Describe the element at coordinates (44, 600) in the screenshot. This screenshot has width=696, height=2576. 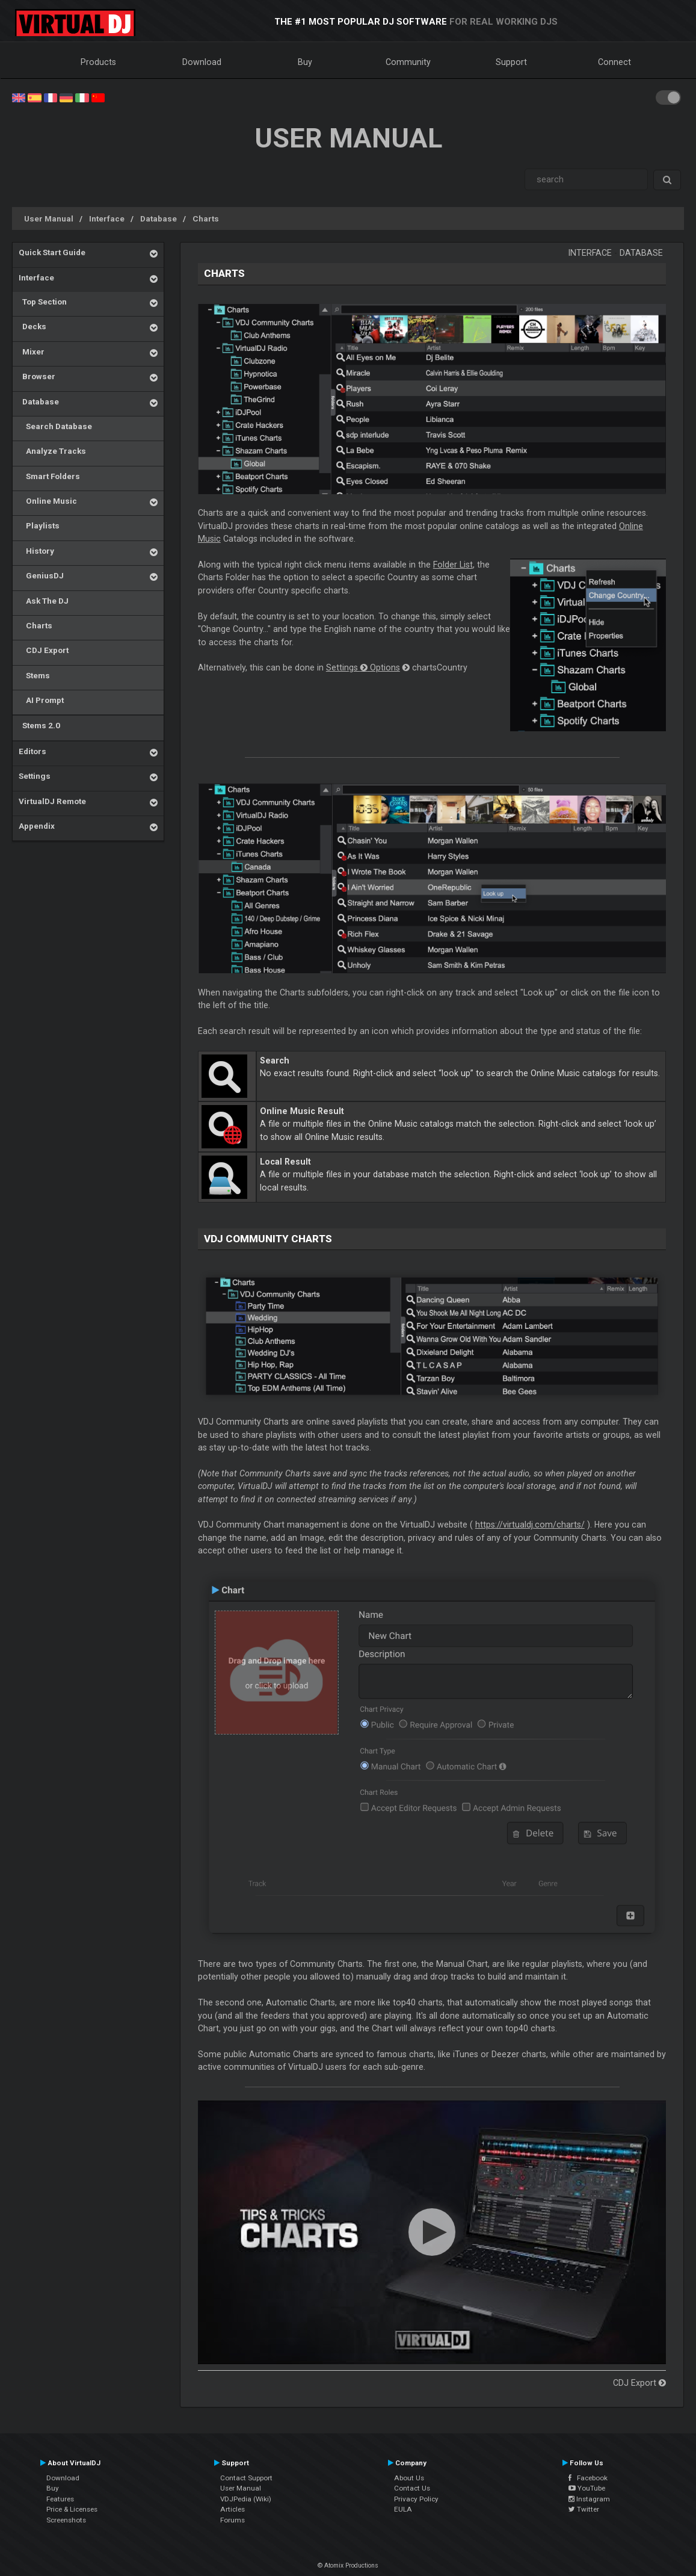
I see `Ask The DJ` at that location.